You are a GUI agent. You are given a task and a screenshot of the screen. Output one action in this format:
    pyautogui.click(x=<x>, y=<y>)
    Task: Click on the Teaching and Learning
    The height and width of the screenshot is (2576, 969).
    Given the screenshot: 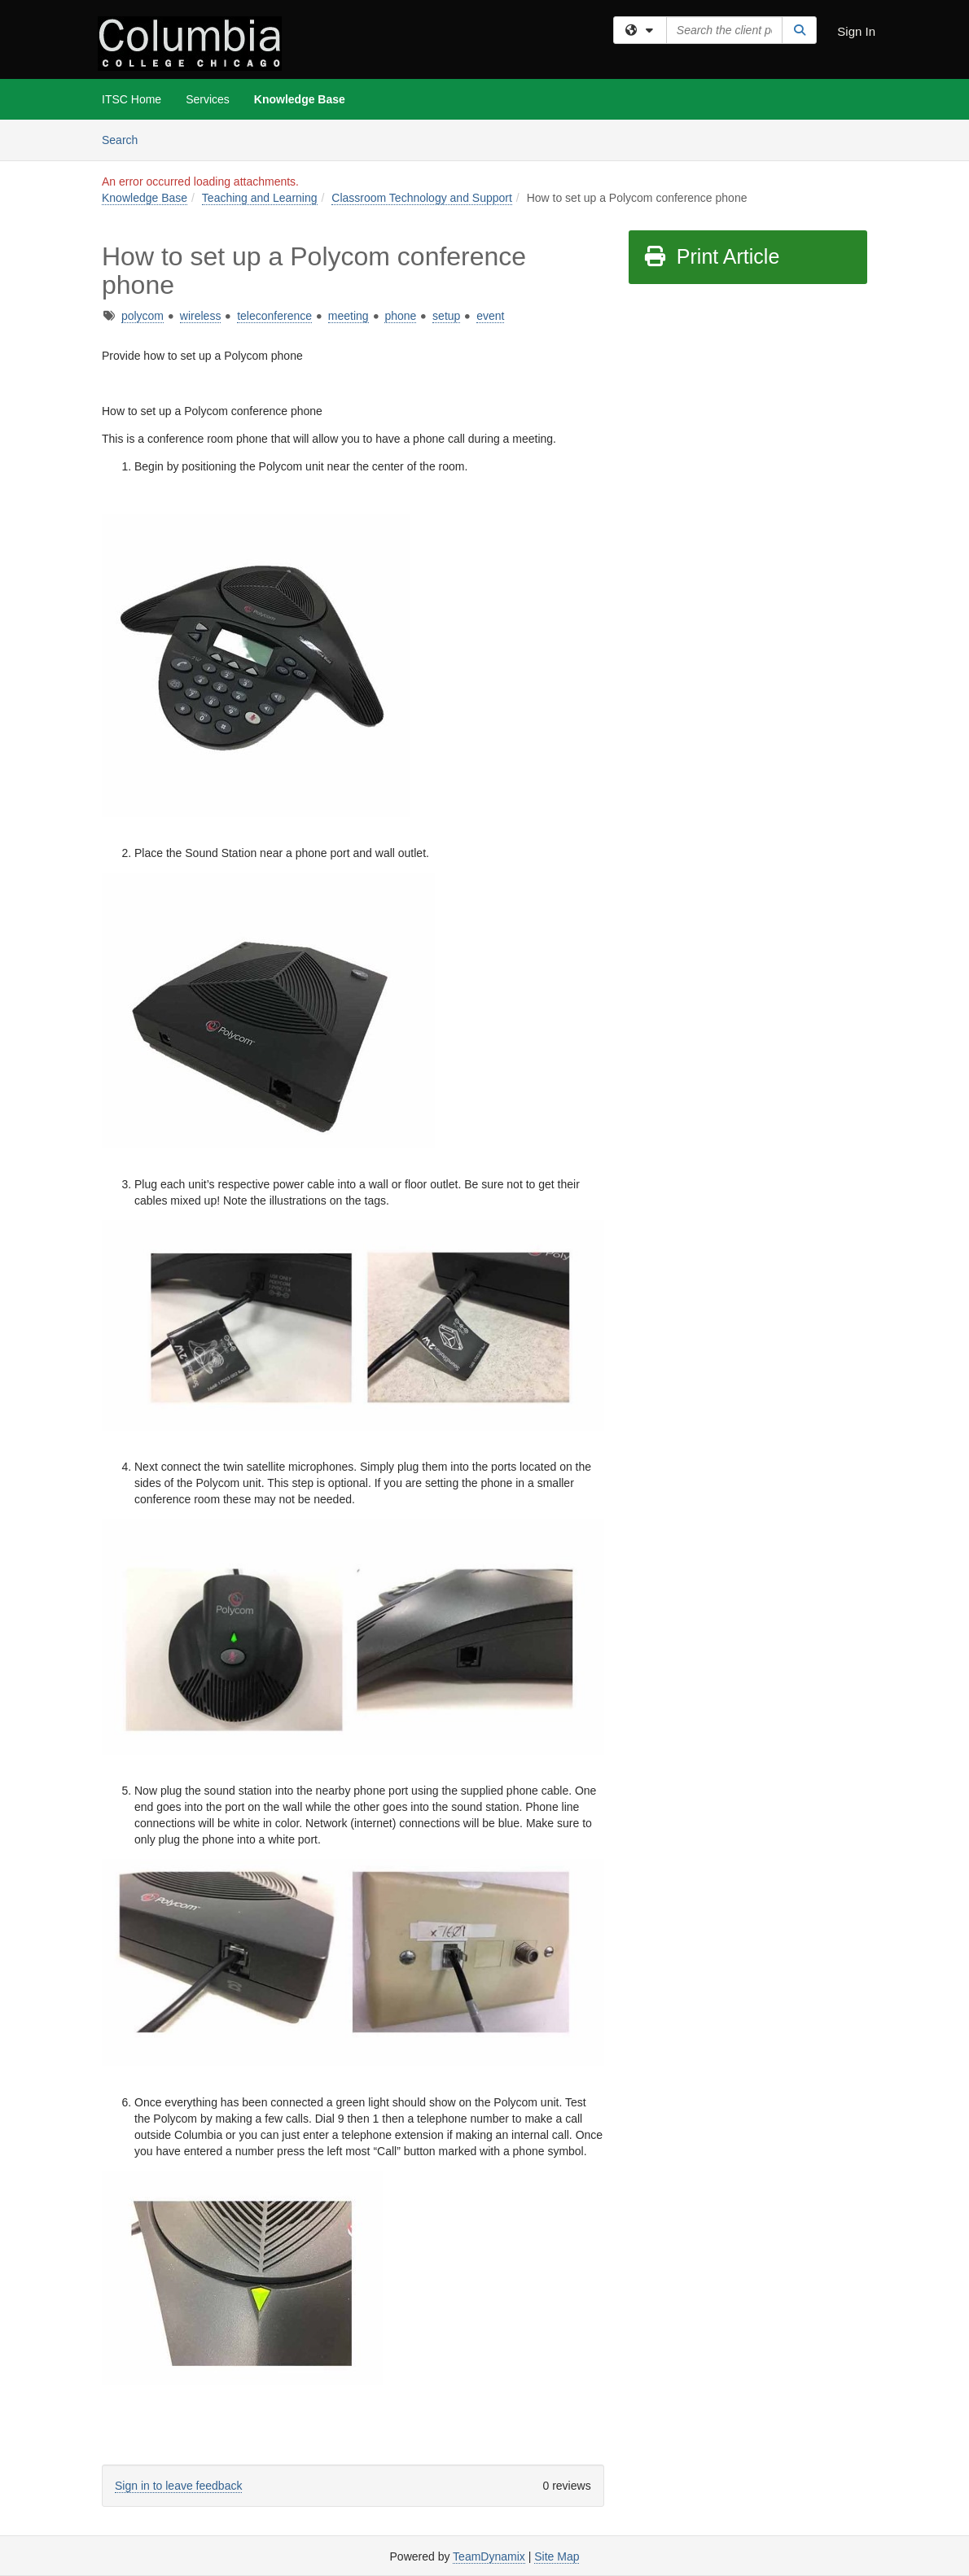 What is the action you would take?
    pyautogui.click(x=260, y=197)
    